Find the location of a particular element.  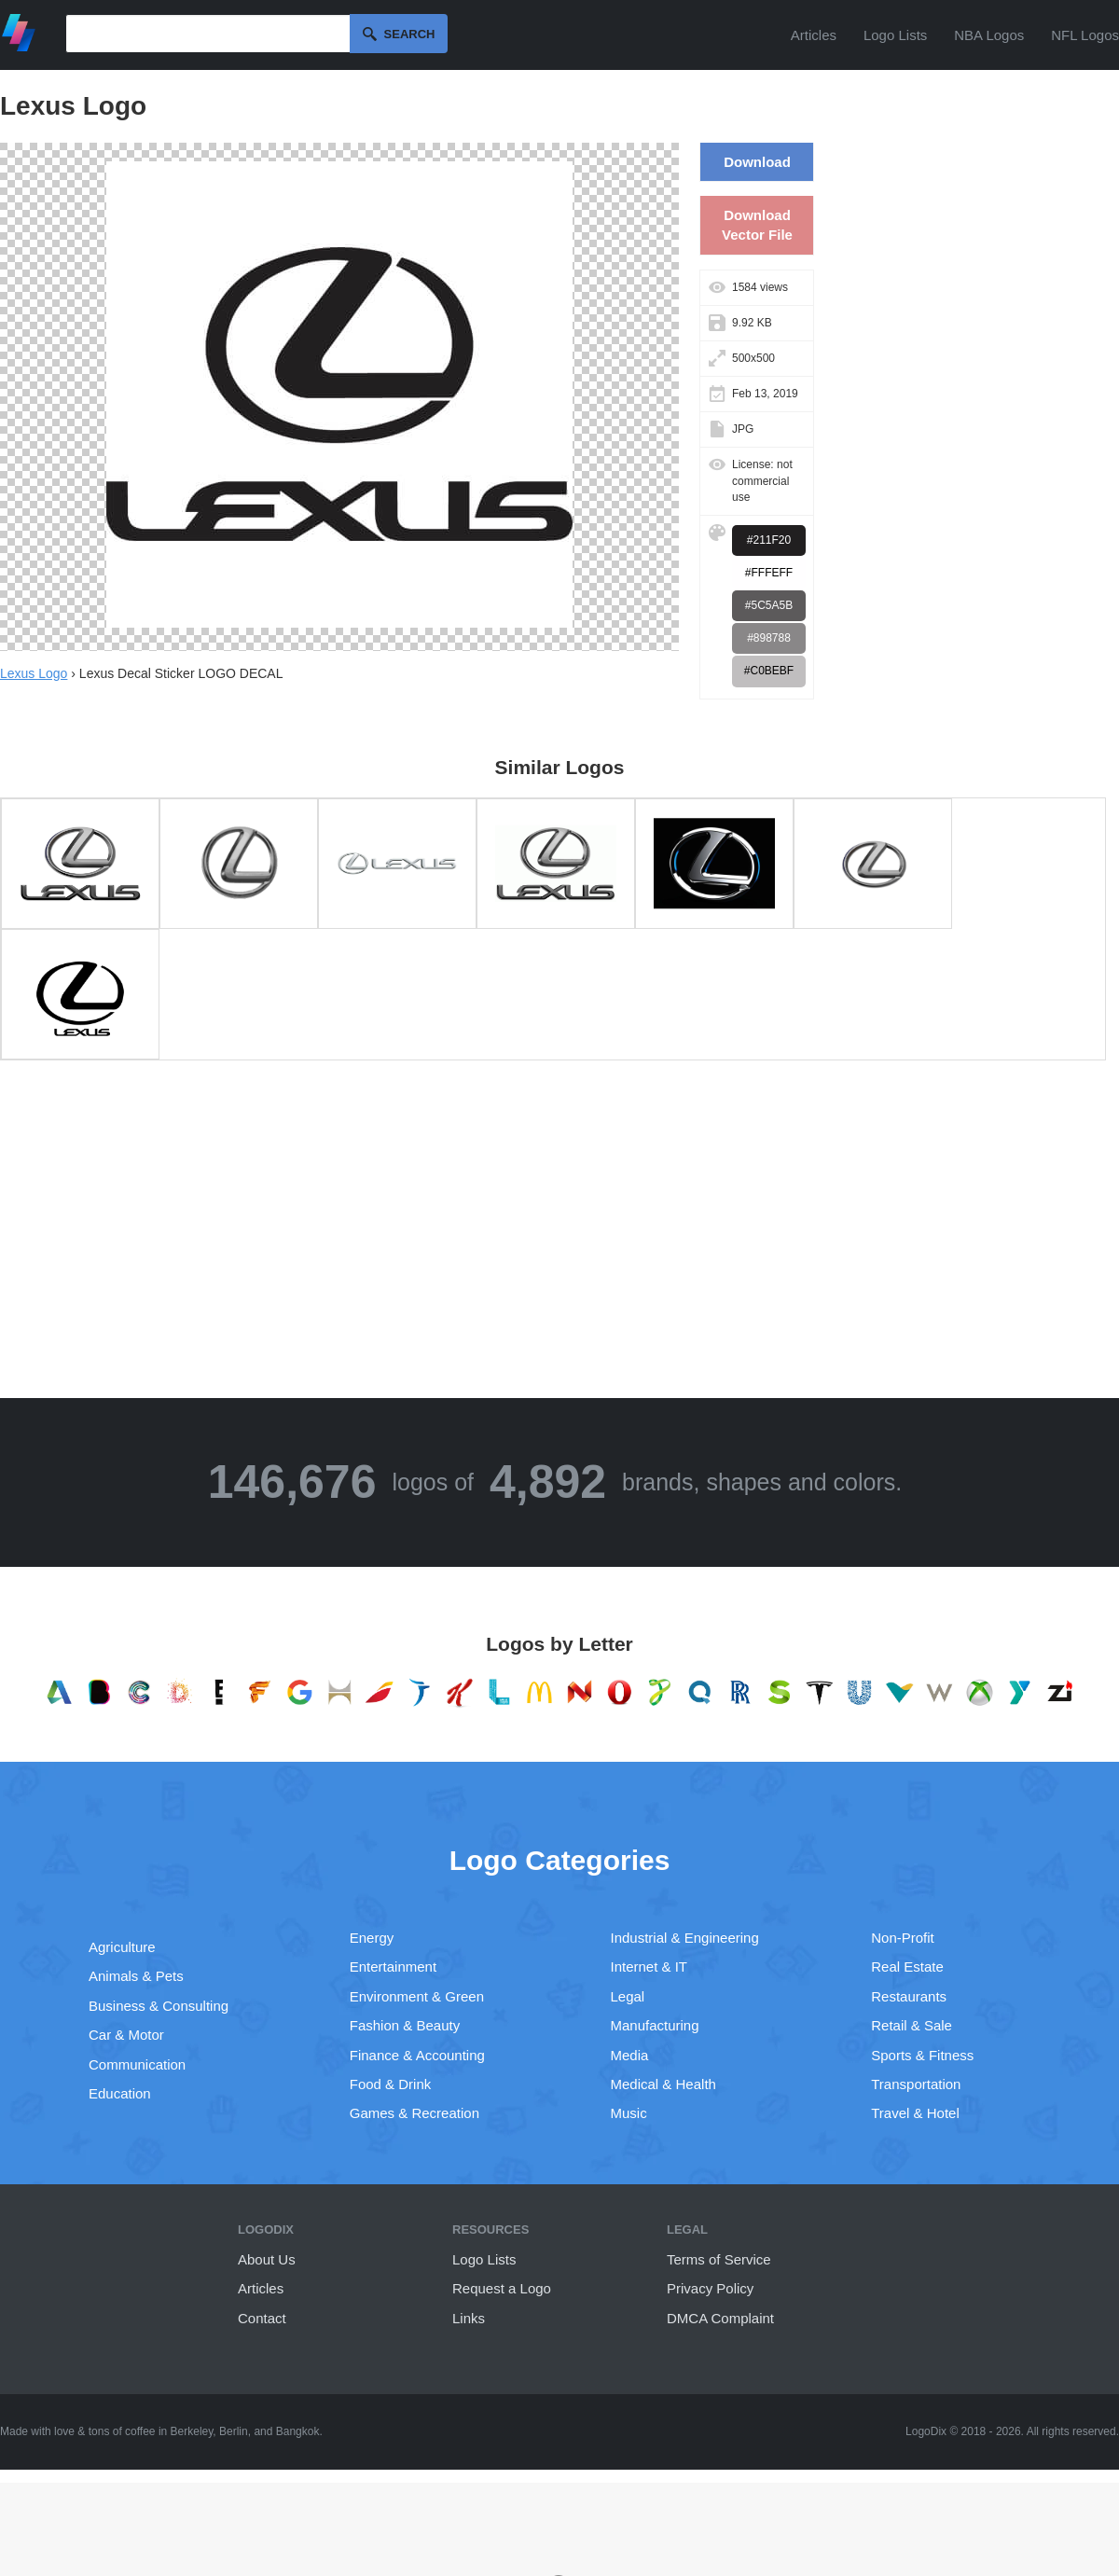

DMCA Complaint is located at coordinates (720, 2318).